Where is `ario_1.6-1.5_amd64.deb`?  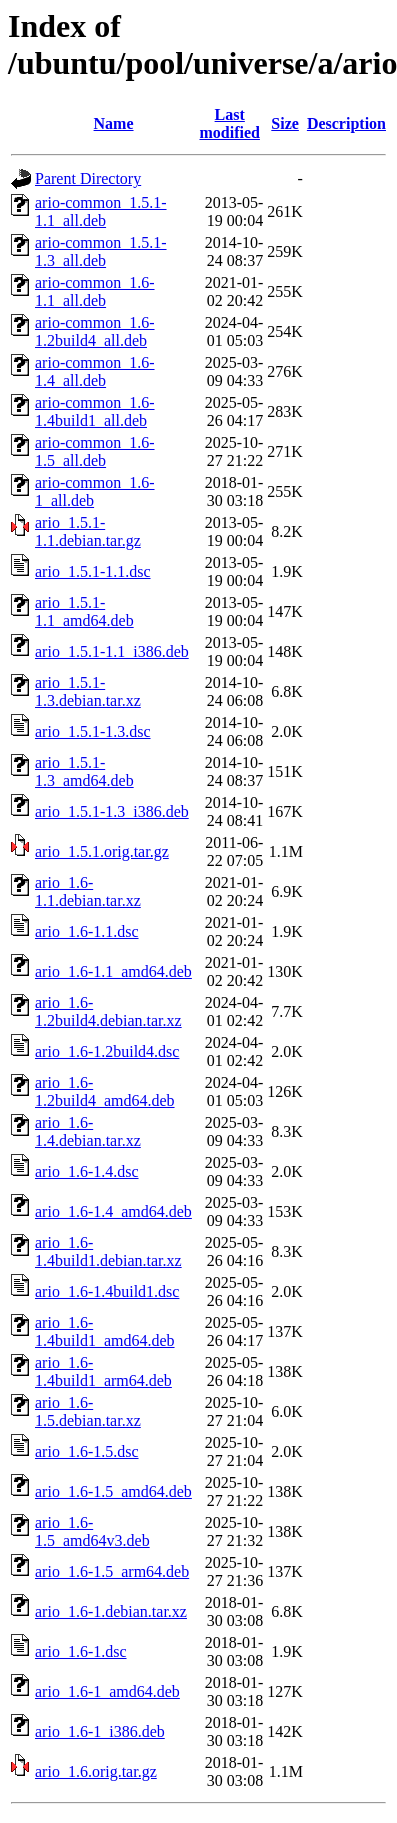
ario_1.6-1.5_amd64.deb is located at coordinates (113, 1491).